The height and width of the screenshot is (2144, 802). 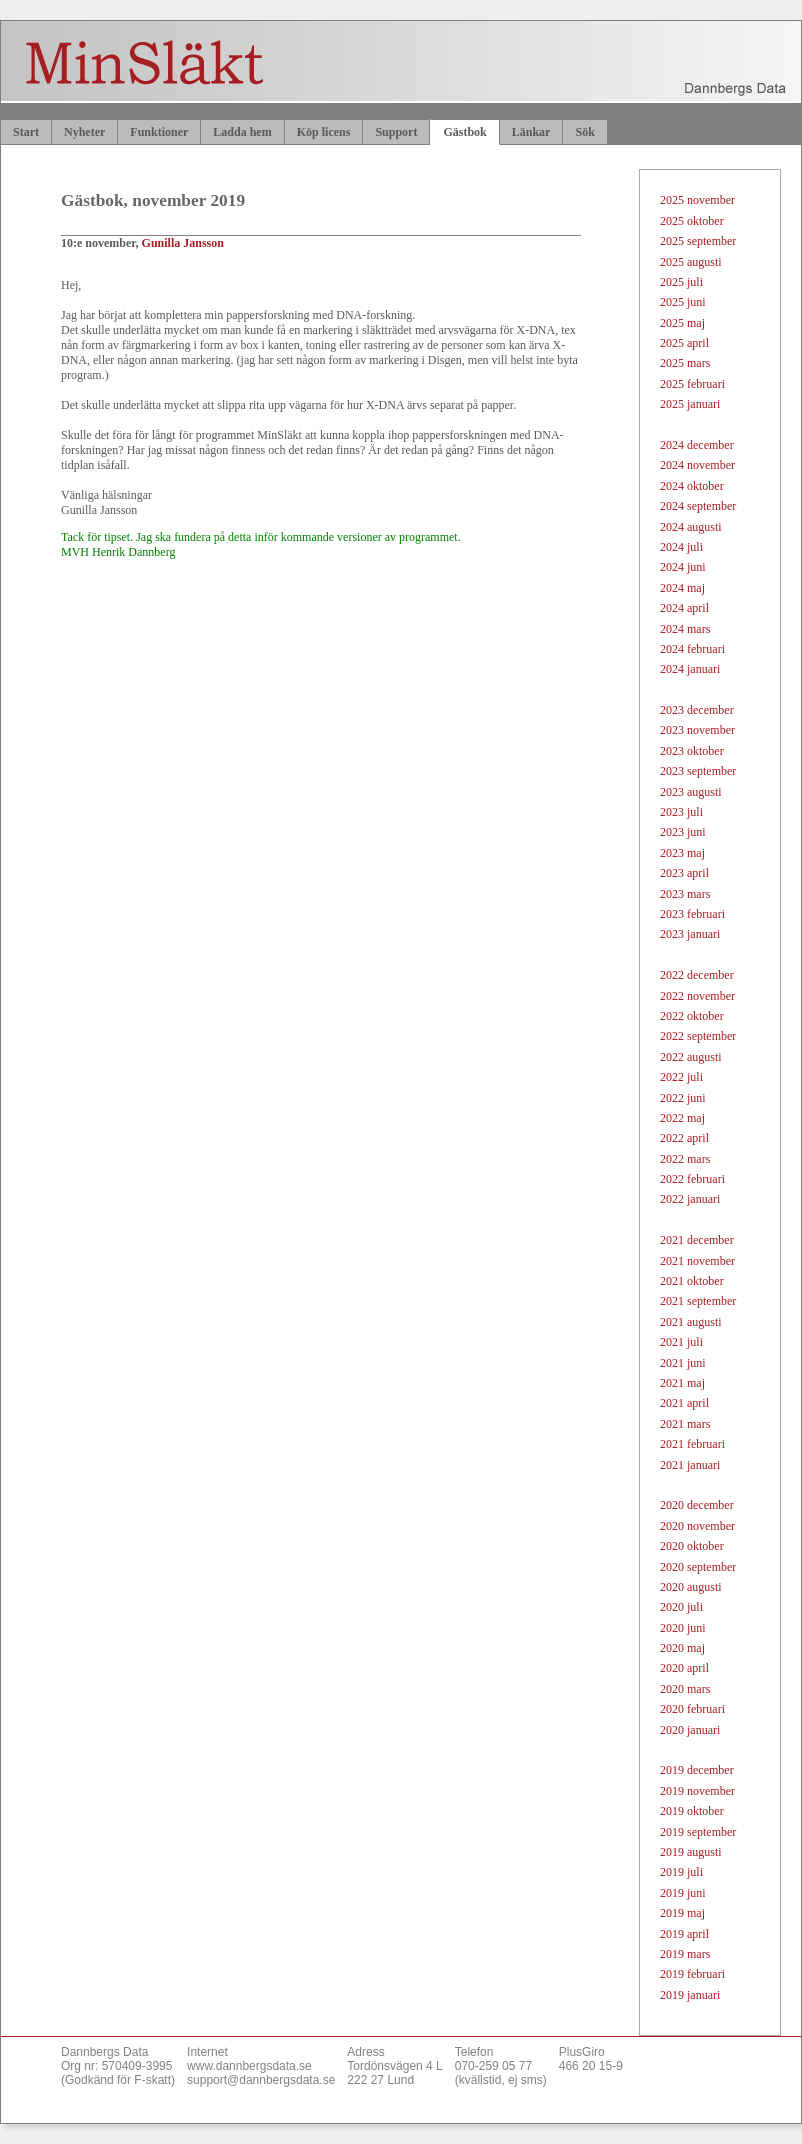 What do you see at coordinates (697, 1505) in the screenshot?
I see `2020 december` at bounding box center [697, 1505].